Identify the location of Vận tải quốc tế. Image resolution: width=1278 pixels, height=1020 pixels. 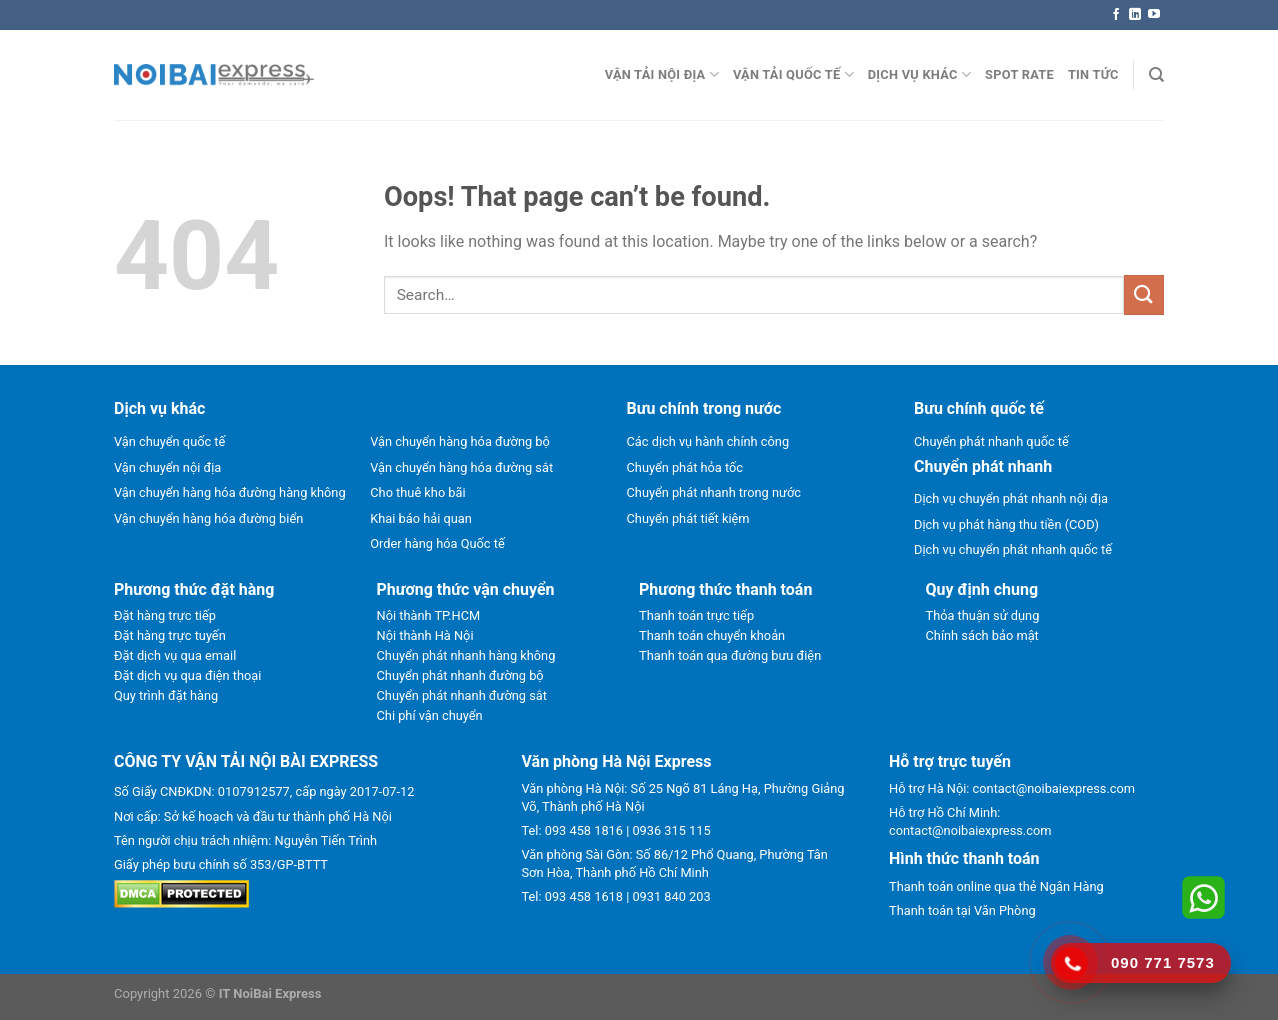
(793, 74).